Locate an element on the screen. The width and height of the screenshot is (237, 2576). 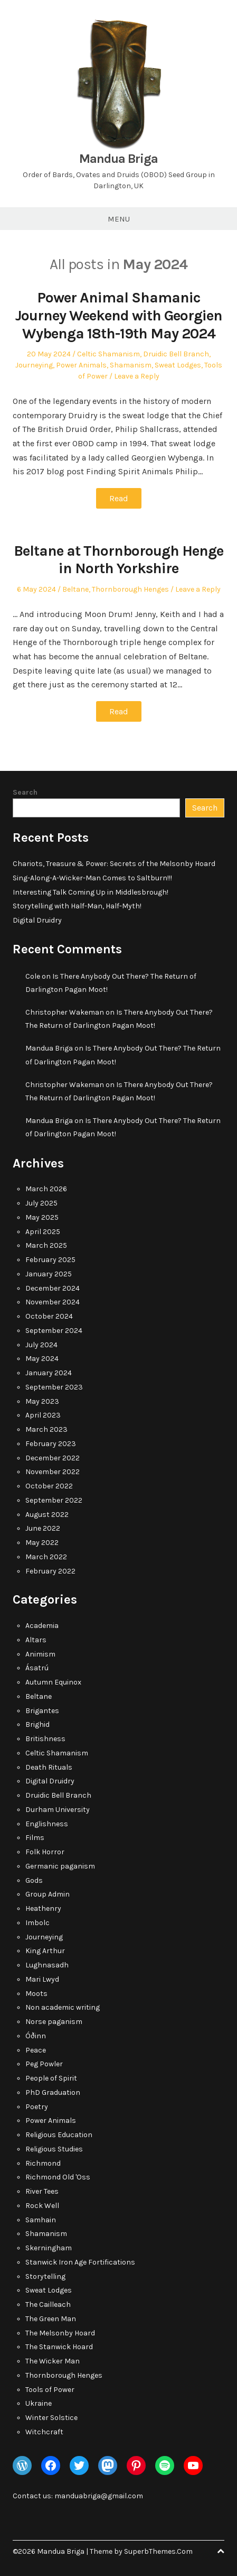
Storytelling is located at coordinates (45, 2276).